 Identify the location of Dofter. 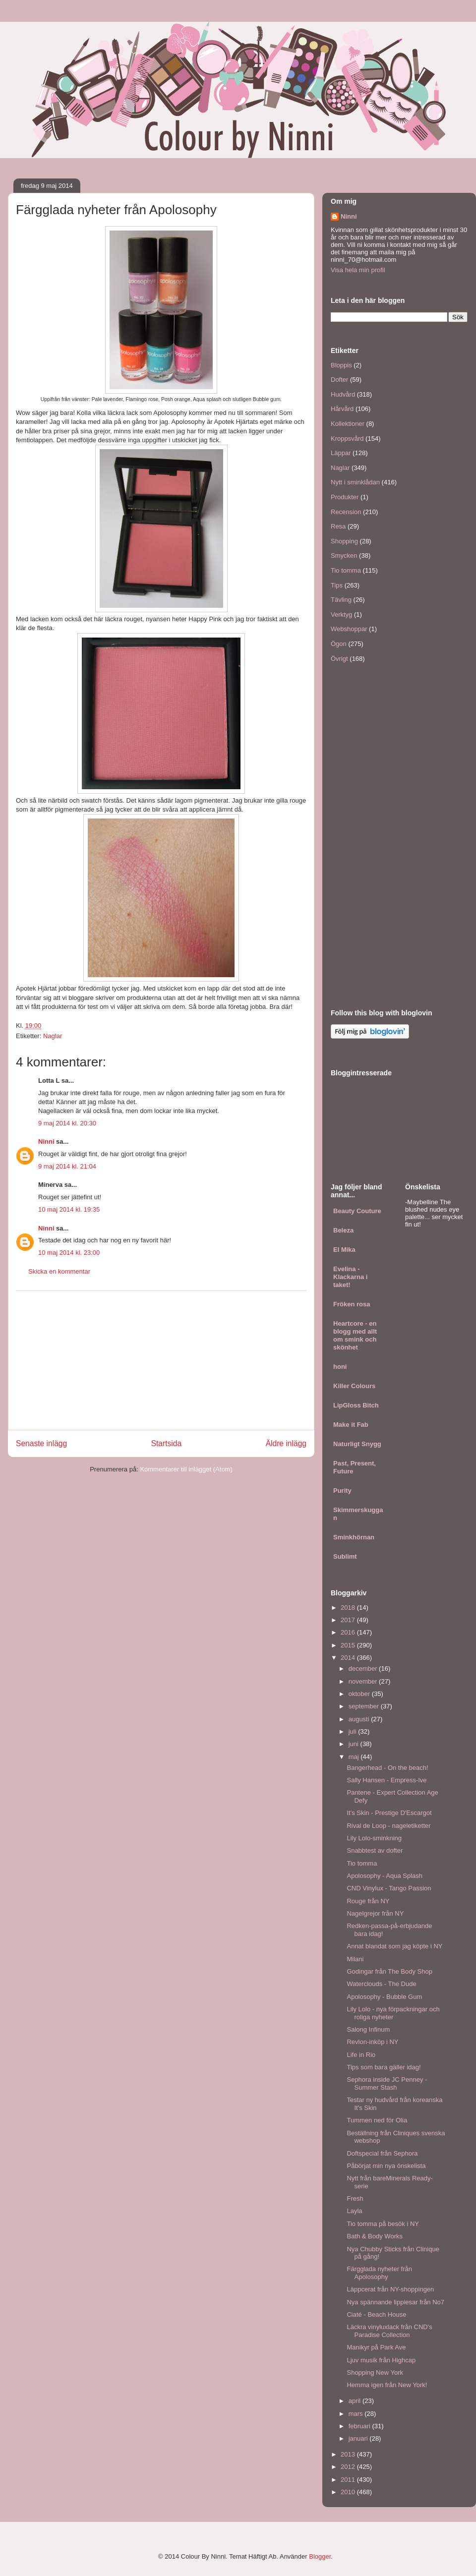
(339, 379).